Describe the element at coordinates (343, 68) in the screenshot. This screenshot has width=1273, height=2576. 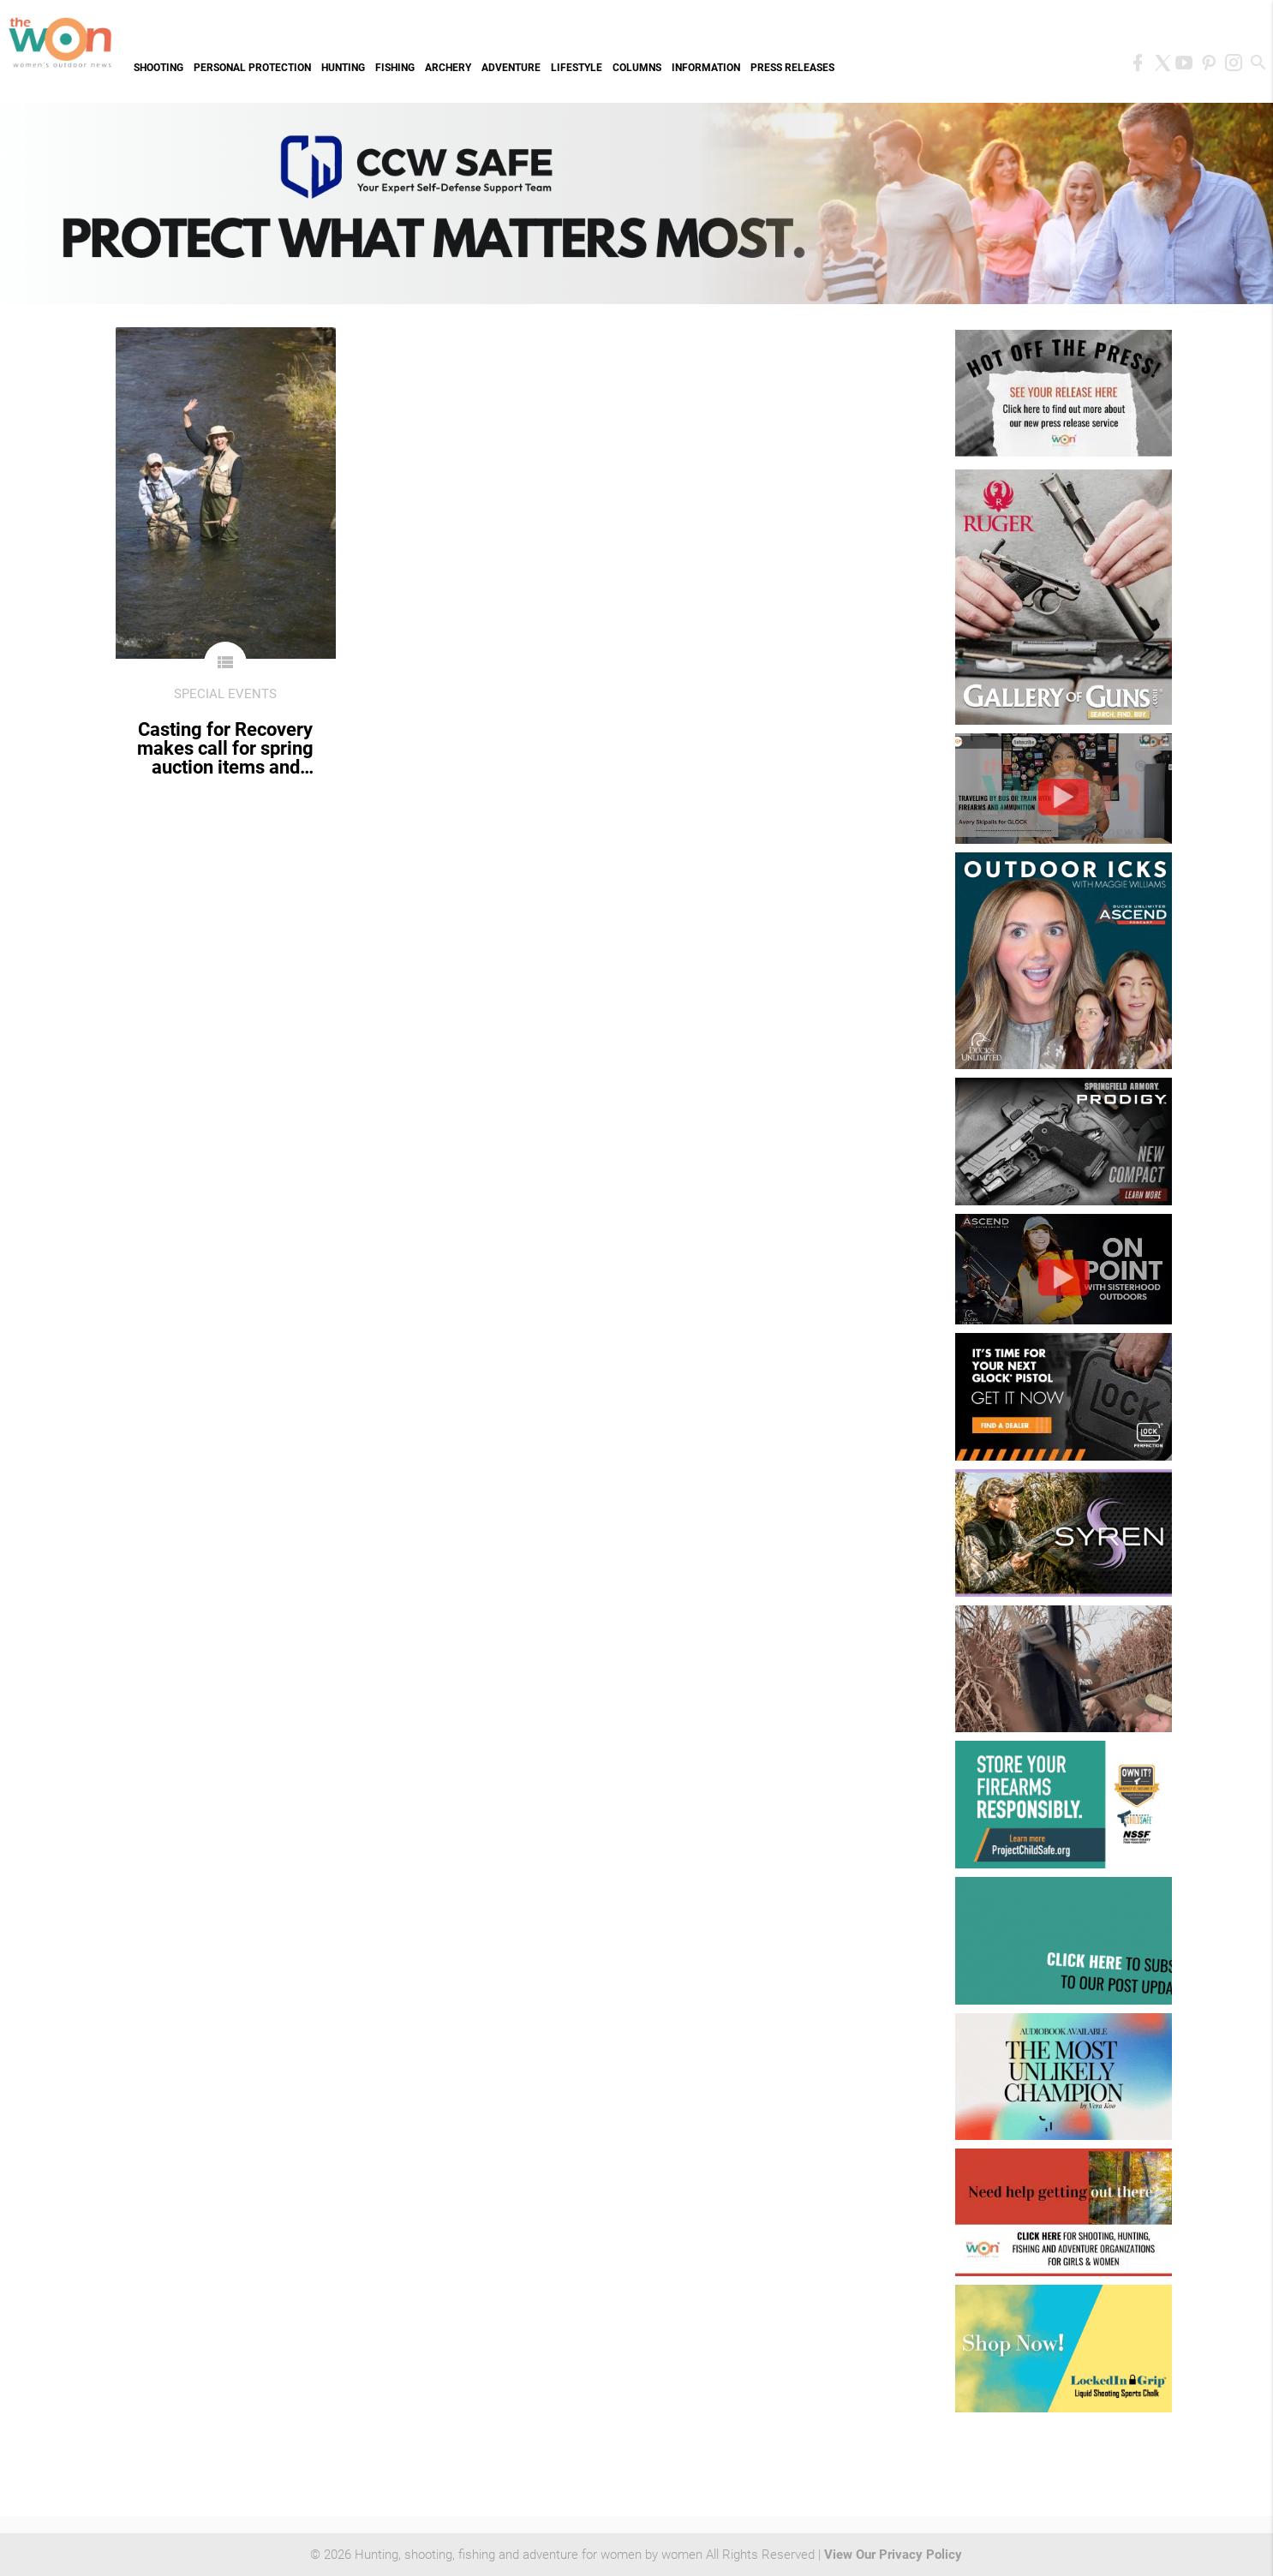
I see `Hunting` at that location.